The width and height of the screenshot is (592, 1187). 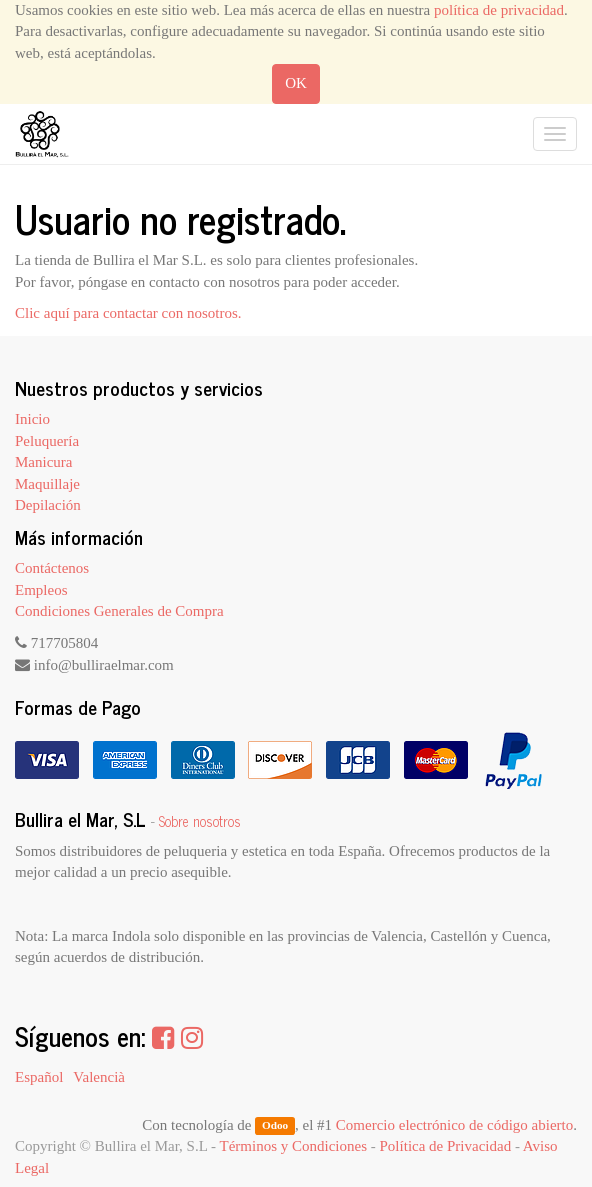 What do you see at coordinates (499, 10) in the screenshot?
I see `política de privacidad` at bounding box center [499, 10].